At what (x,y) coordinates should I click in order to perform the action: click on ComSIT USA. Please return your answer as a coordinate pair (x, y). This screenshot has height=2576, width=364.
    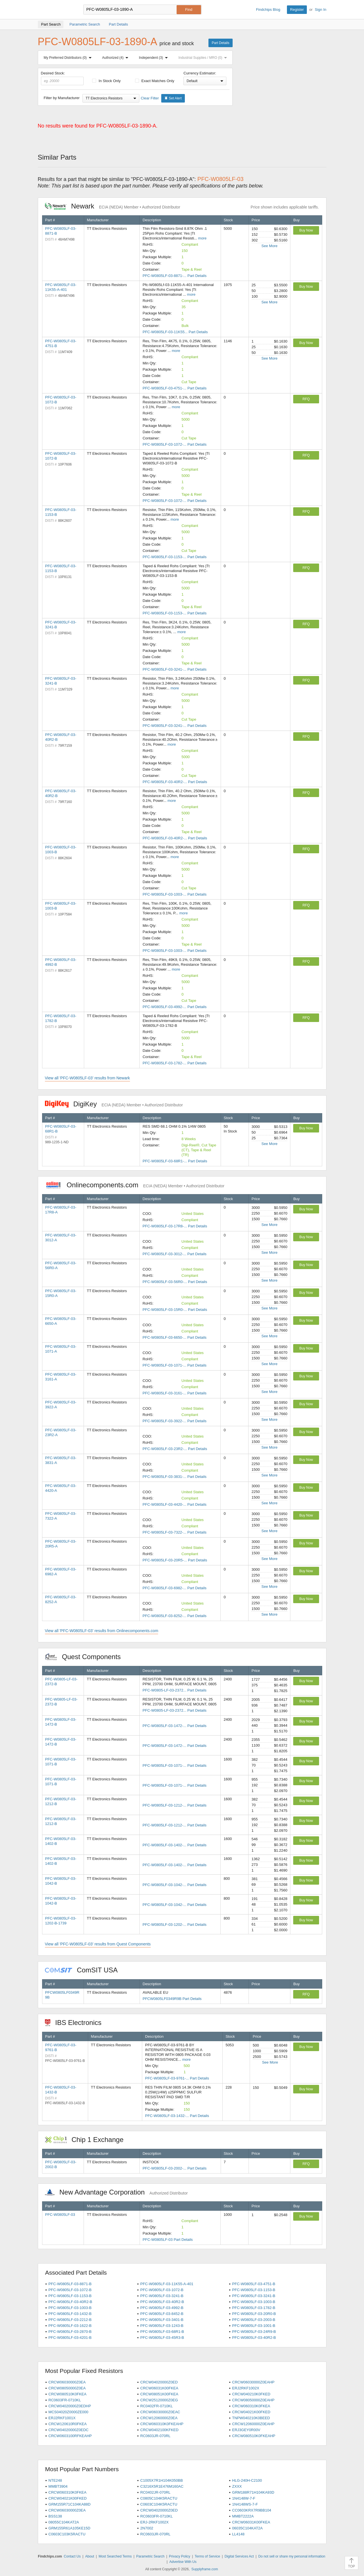
    Looking at the image, I should click on (84, 1970).